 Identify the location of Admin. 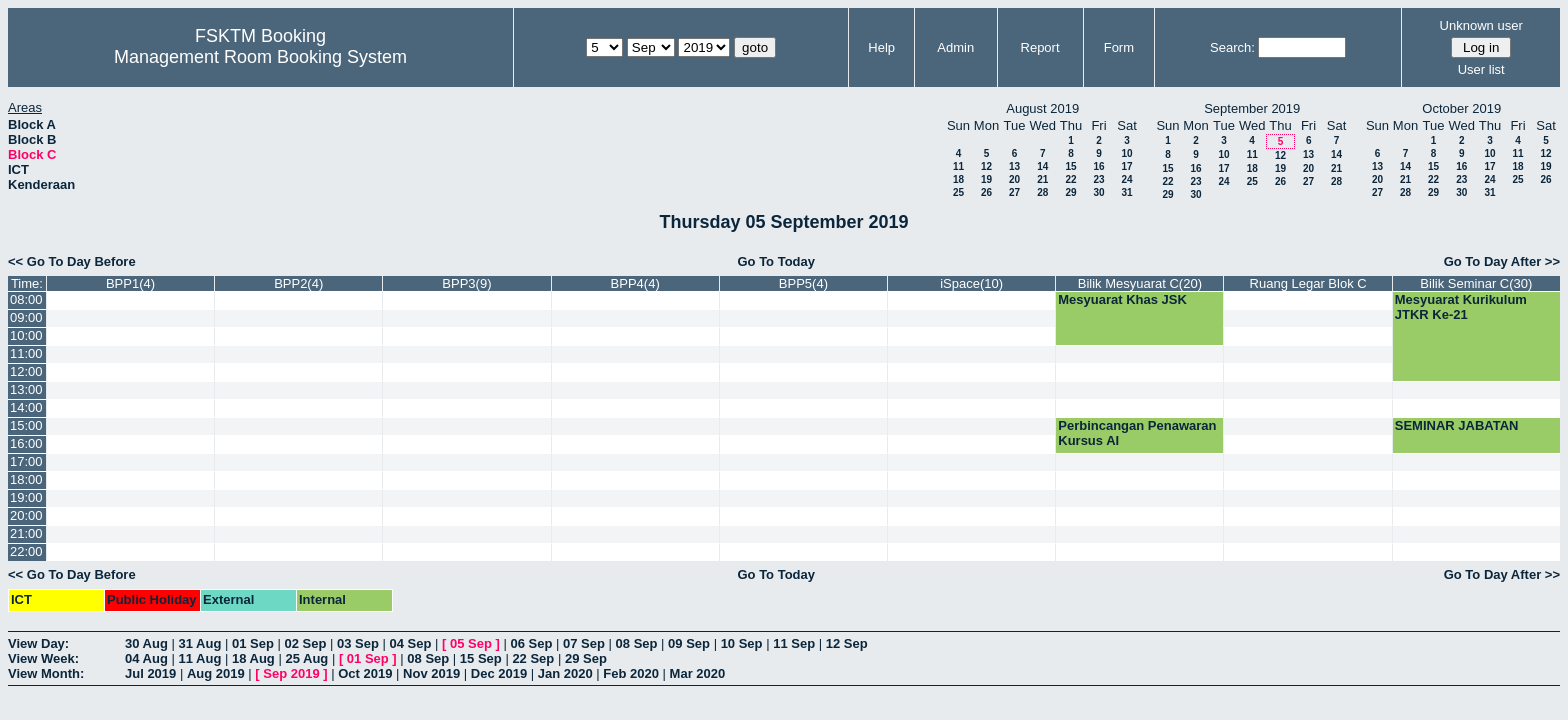
(955, 47).